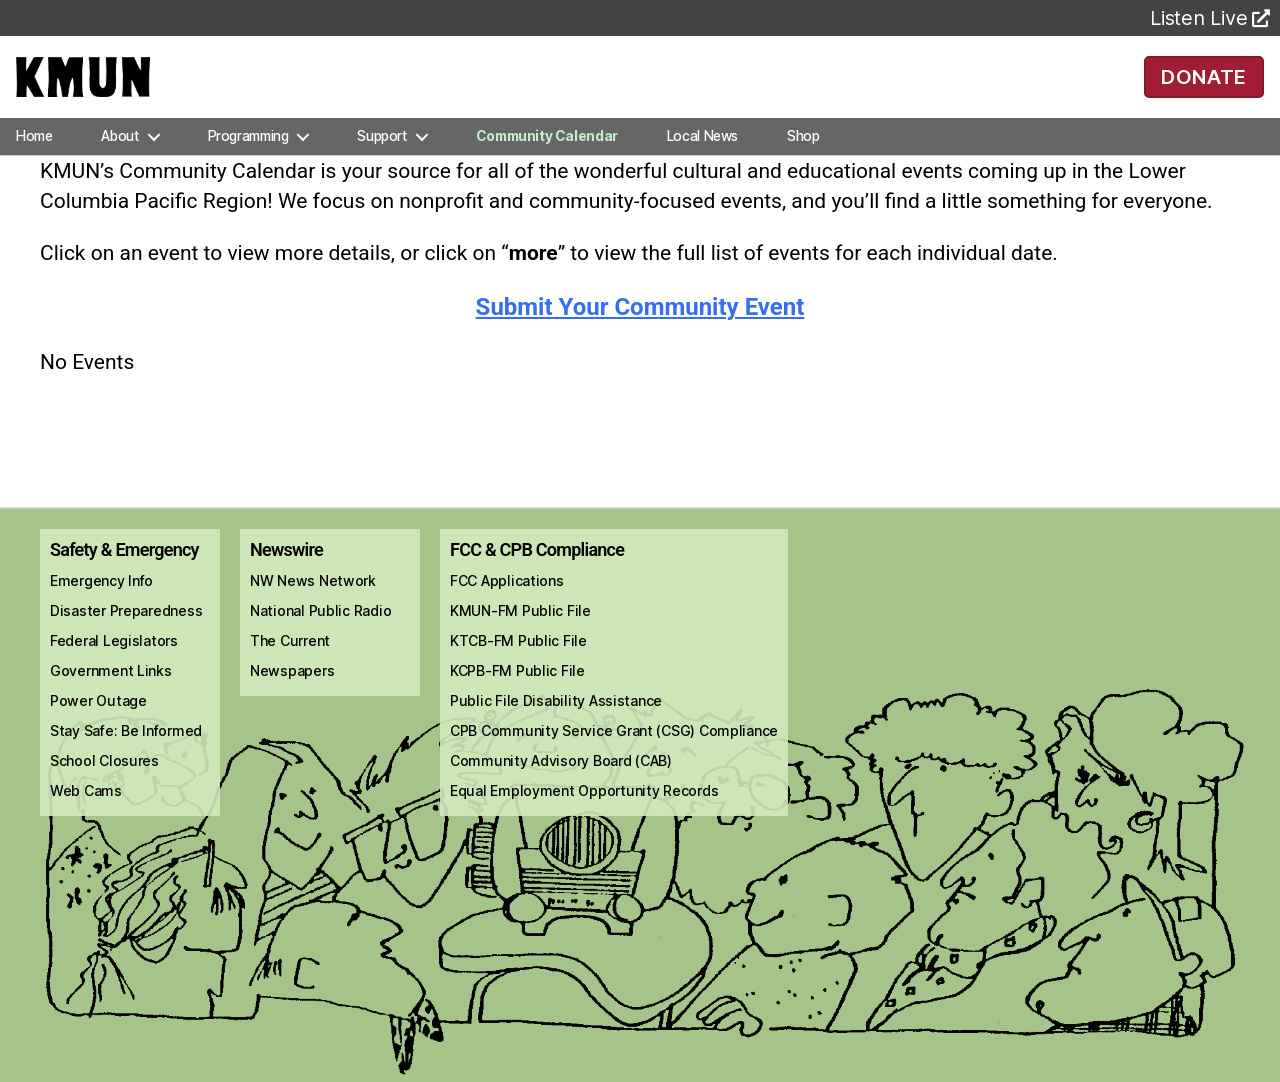  I want to click on Web Cams, so click(86, 819).